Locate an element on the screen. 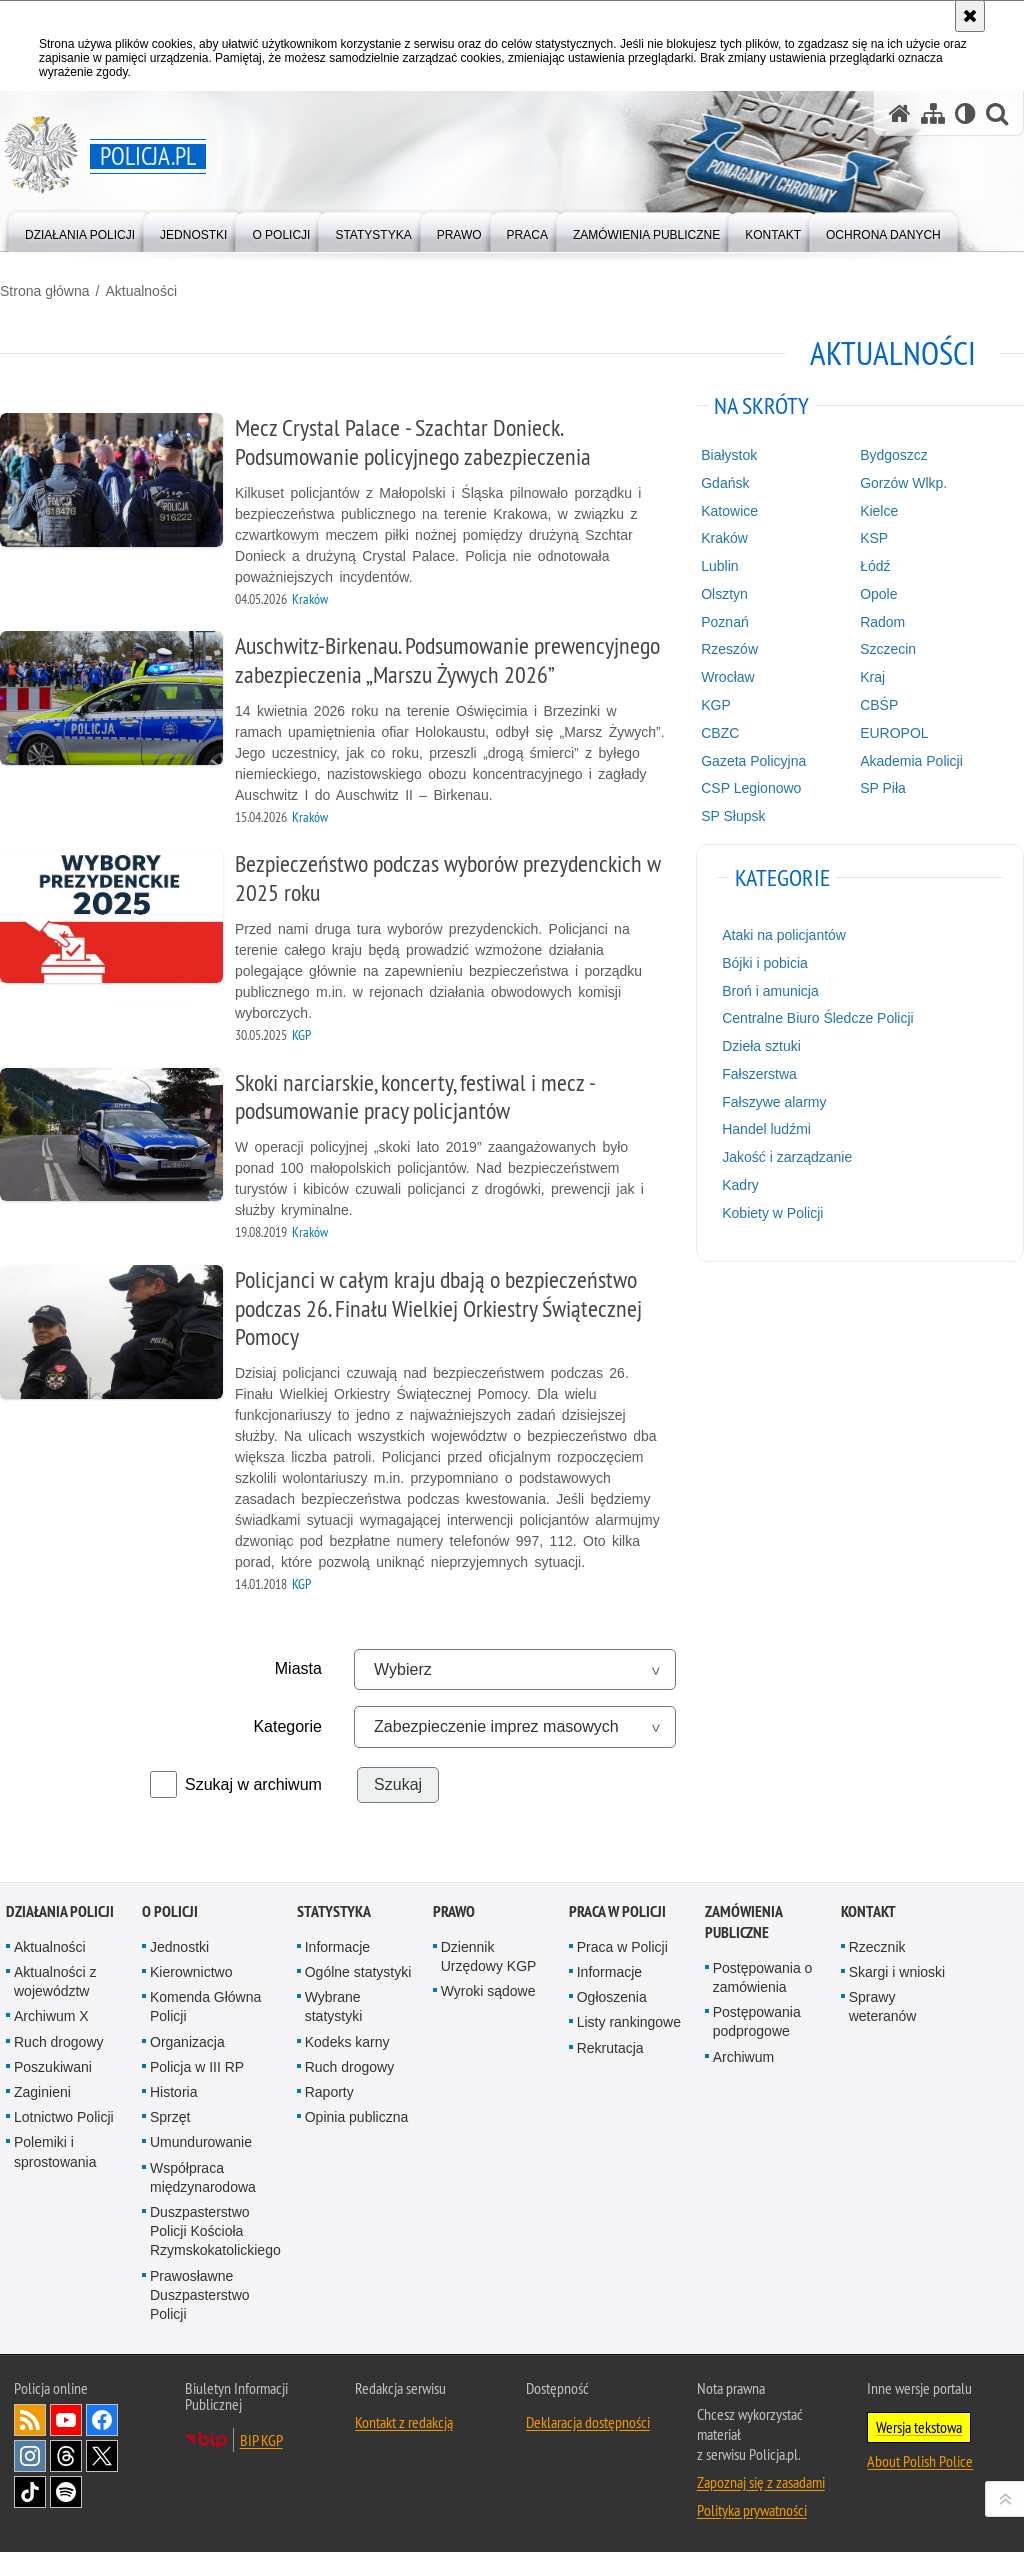 The height and width of the screenshot is (2552, 1024). Poszukiwani is located at coordinates (53, 2067).